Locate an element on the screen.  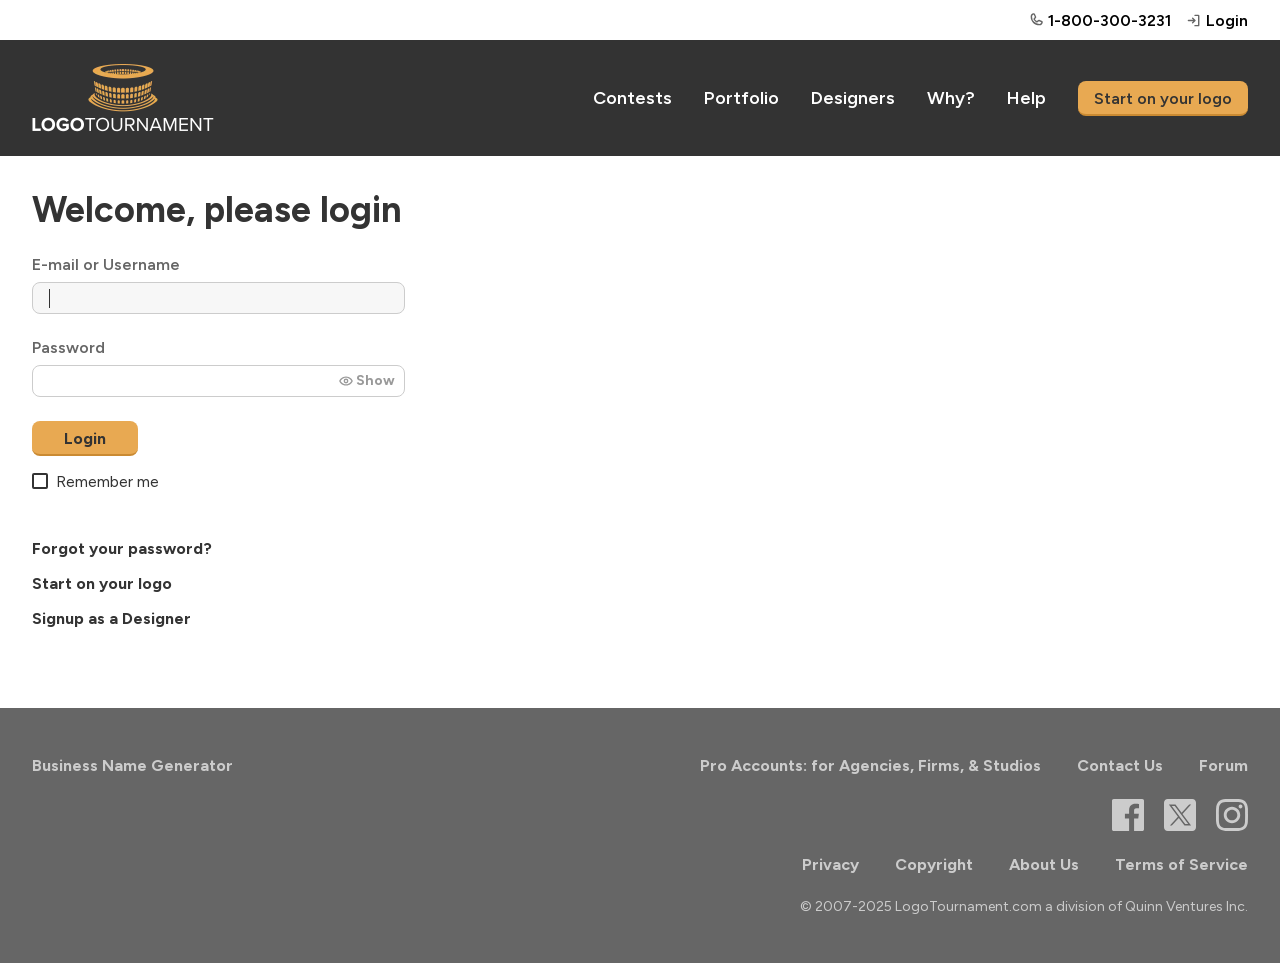
Help is located at coordinates (1026, 98).